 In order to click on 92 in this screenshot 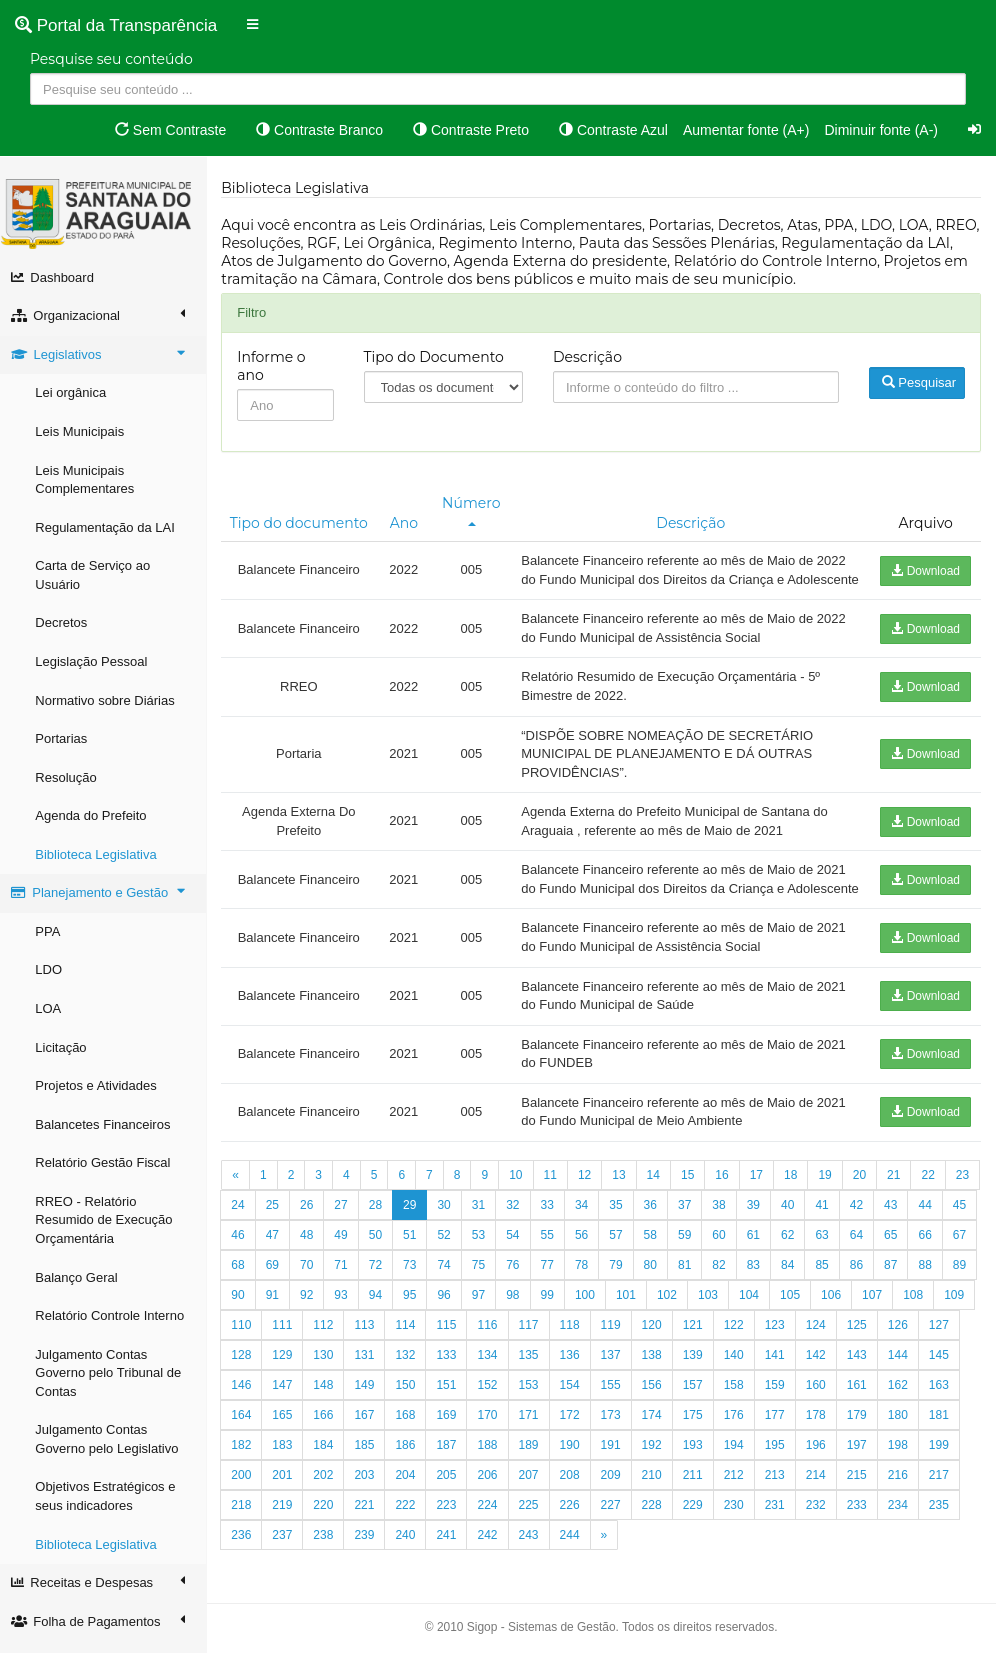, I will do `click(344, 1332)`.